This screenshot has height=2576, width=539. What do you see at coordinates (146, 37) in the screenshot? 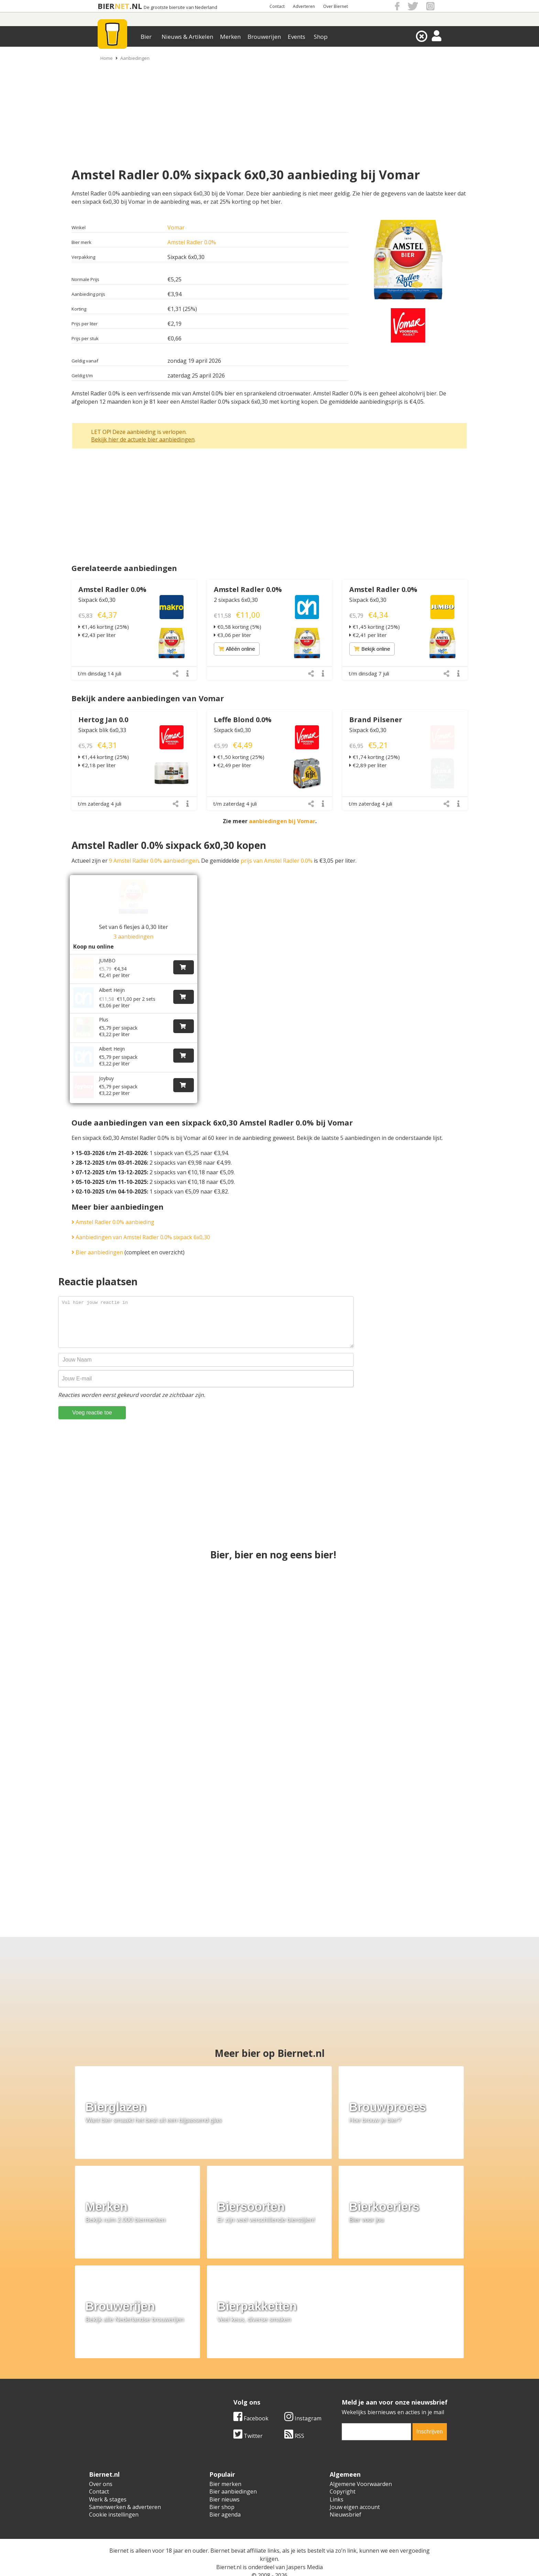
I see `Bier` at bounding box center [146, 37].